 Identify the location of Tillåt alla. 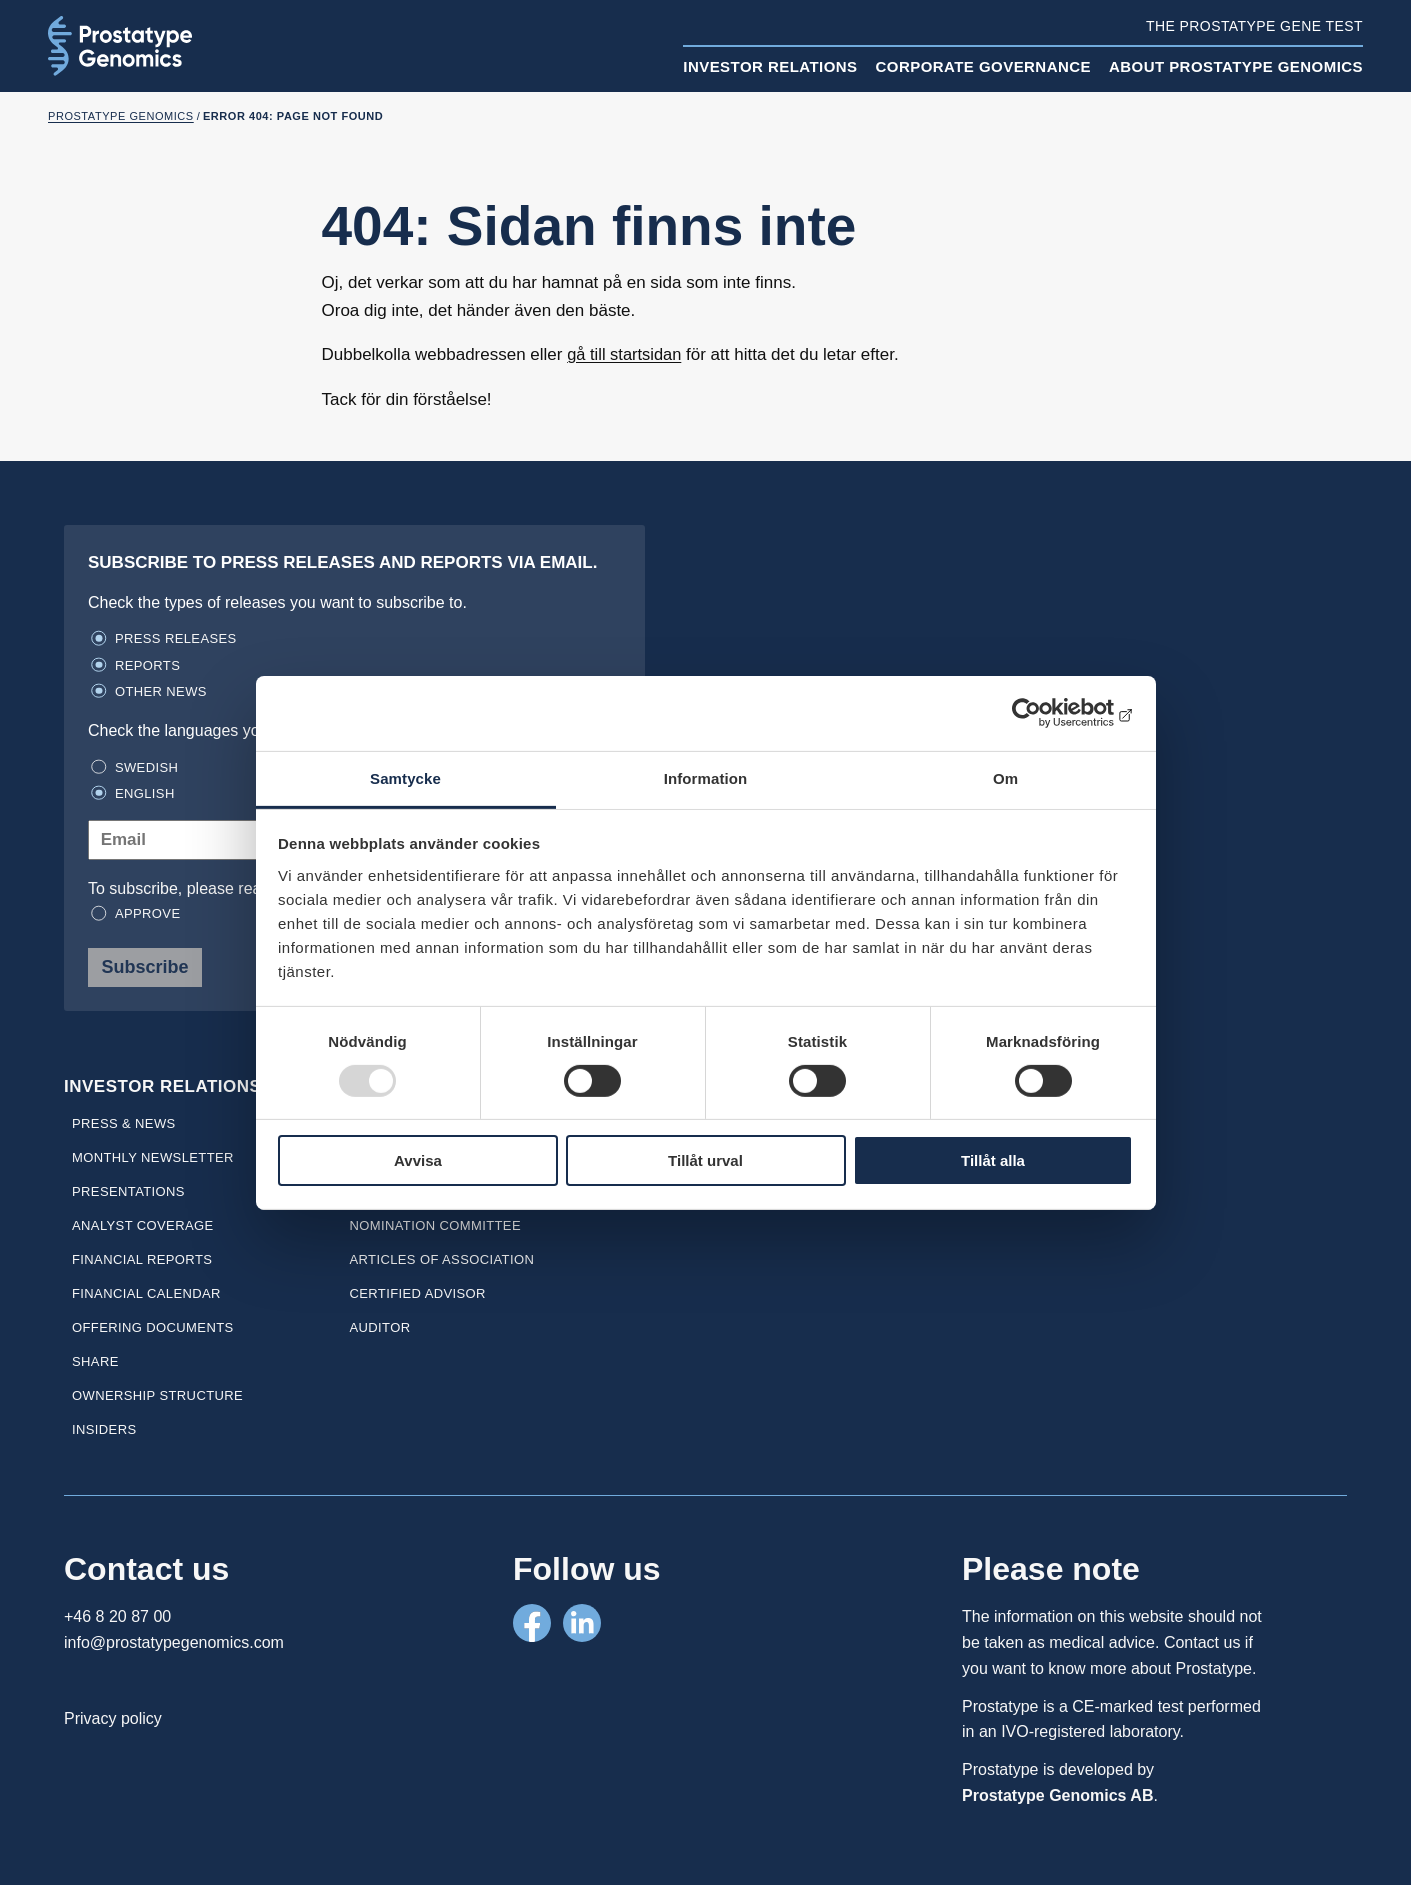
(993, 1160).